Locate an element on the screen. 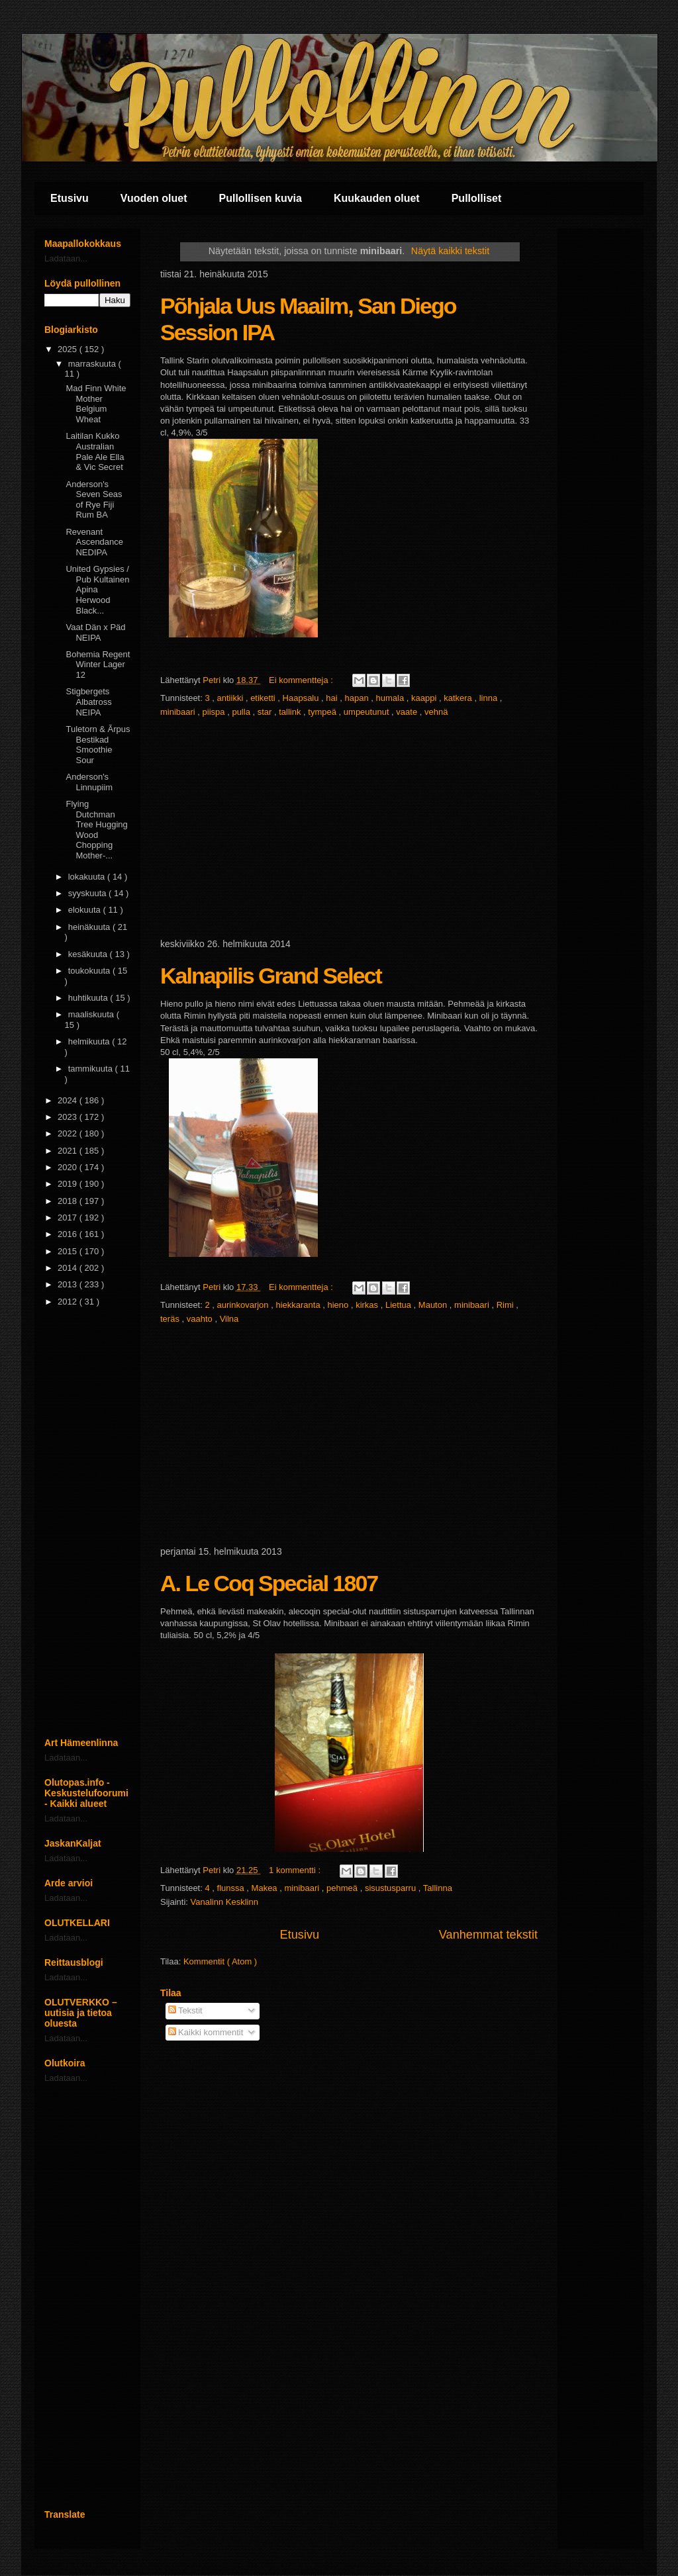 This screenshot has height=2576, width=678. heinäkuuta is located at coordinates (90, 927).